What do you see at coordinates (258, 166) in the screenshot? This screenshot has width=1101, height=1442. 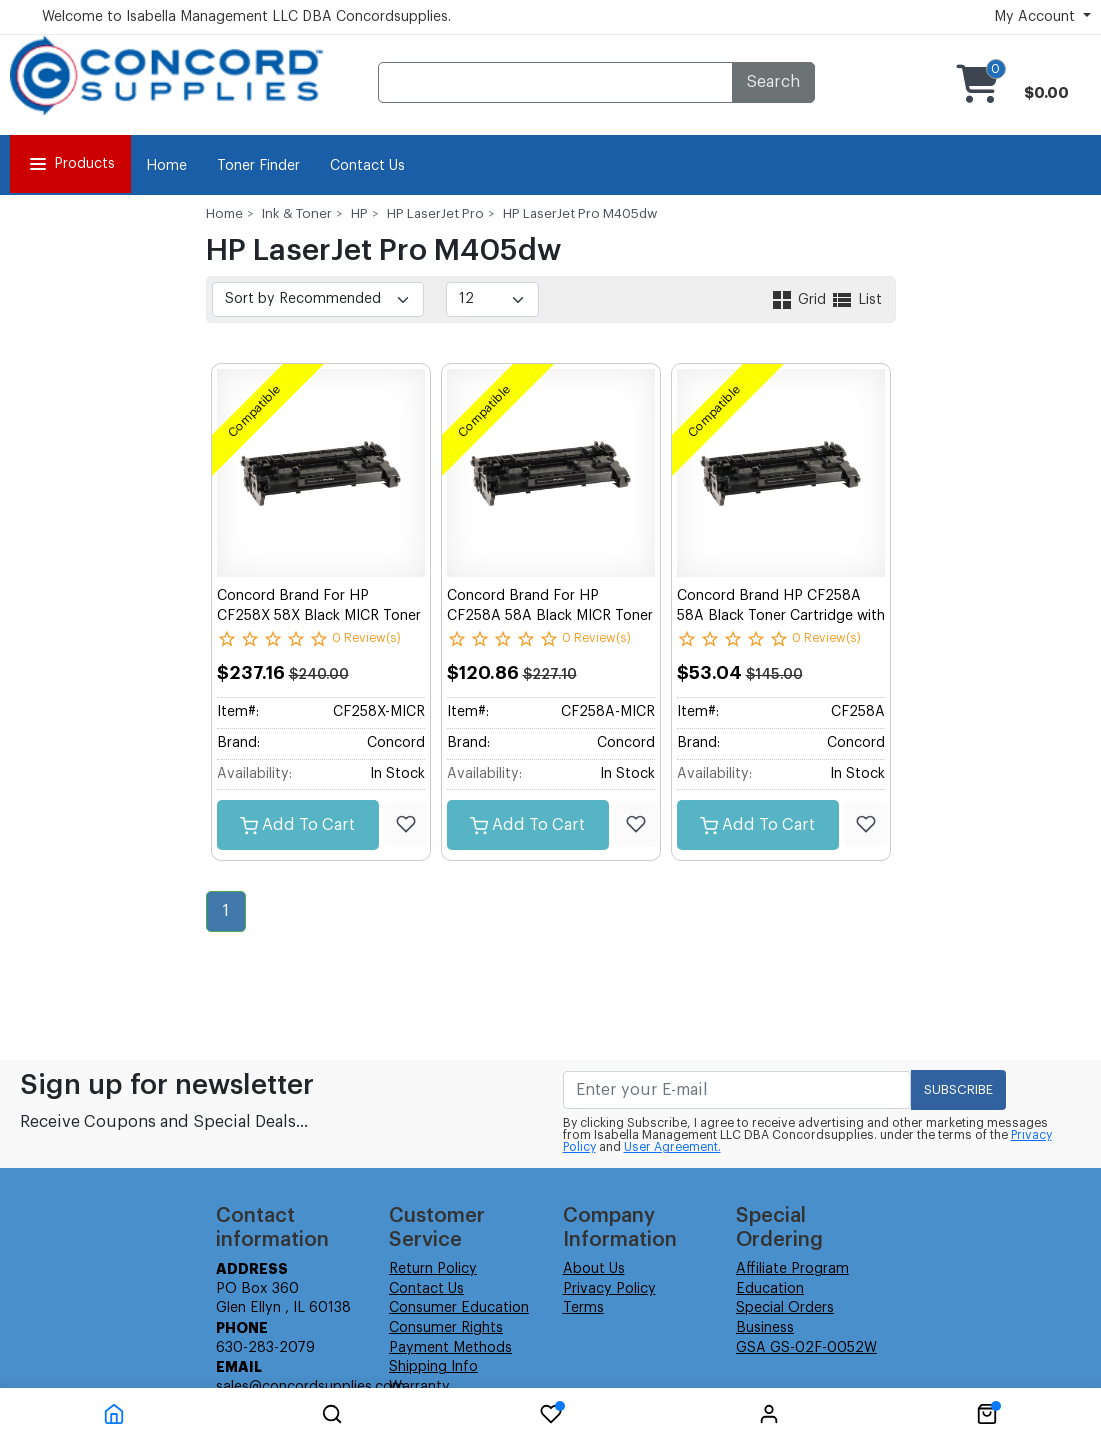 I see `Toner Finder` at bounding box center [258, 166].